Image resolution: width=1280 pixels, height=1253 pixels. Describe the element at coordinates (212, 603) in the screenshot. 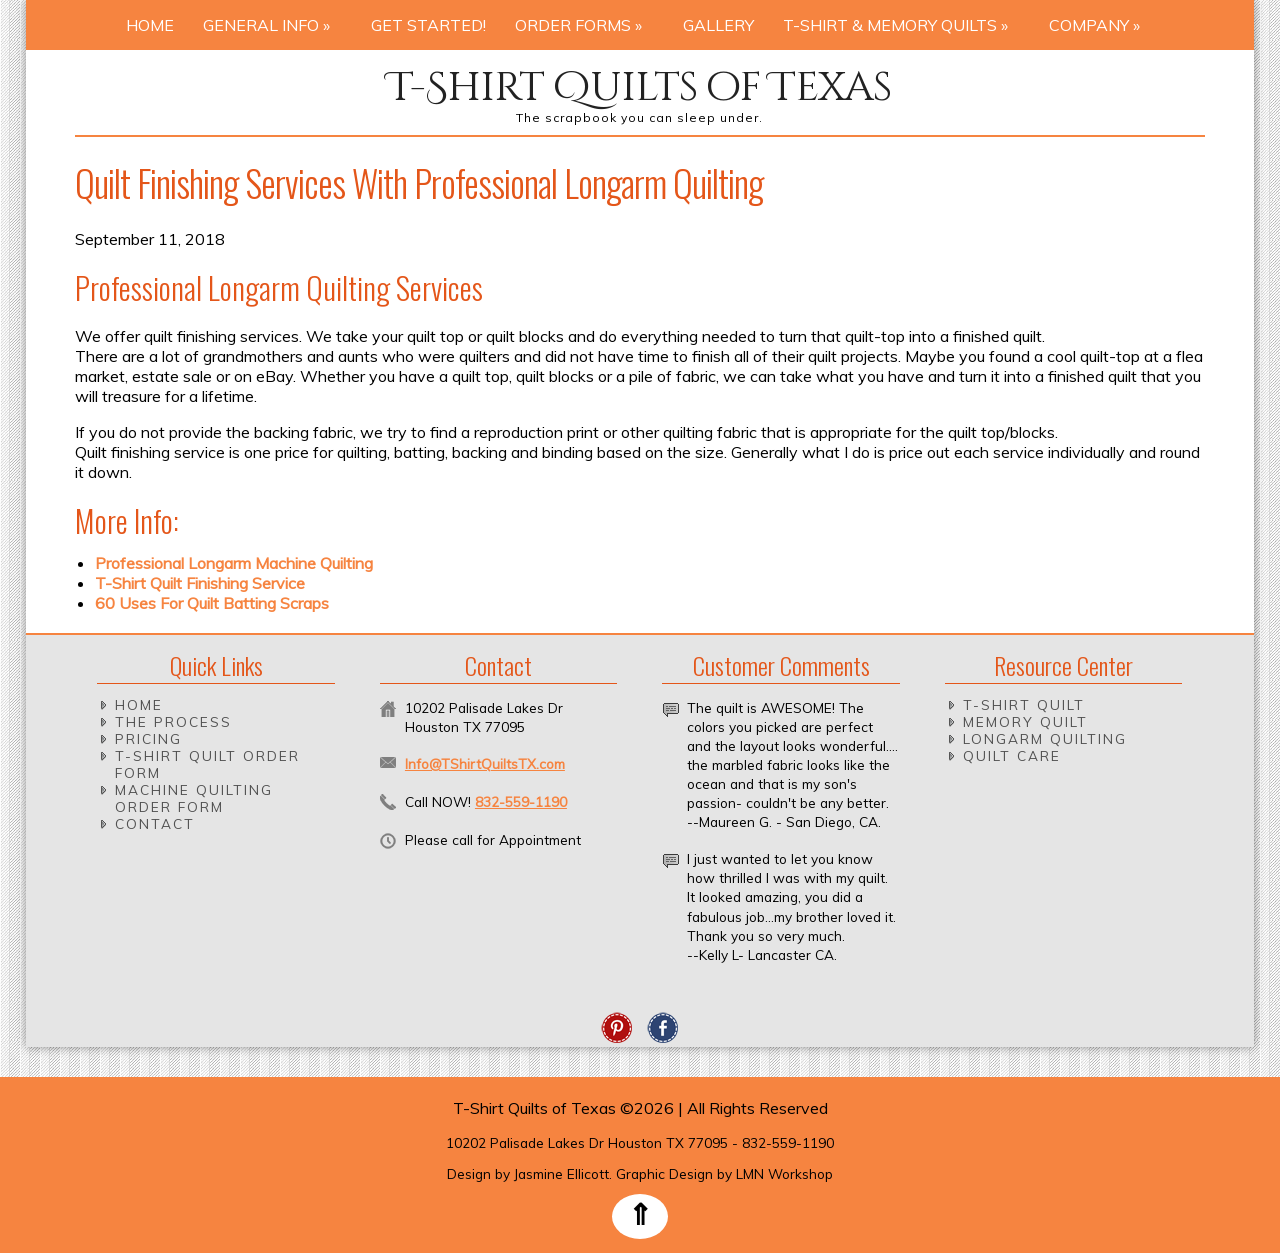

I see `60 Uses For Quilt Batting Scraps` at that location.